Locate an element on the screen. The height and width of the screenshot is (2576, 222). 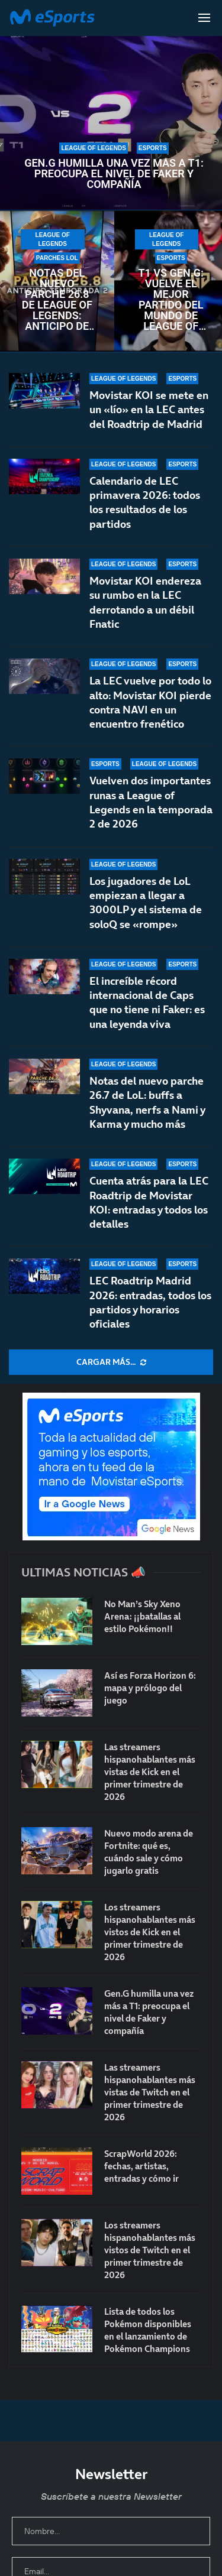
Lista de todos los Pokémon disponibles en el lanzamiento de Pokémon Champions is located at coordinates (147, 2330).